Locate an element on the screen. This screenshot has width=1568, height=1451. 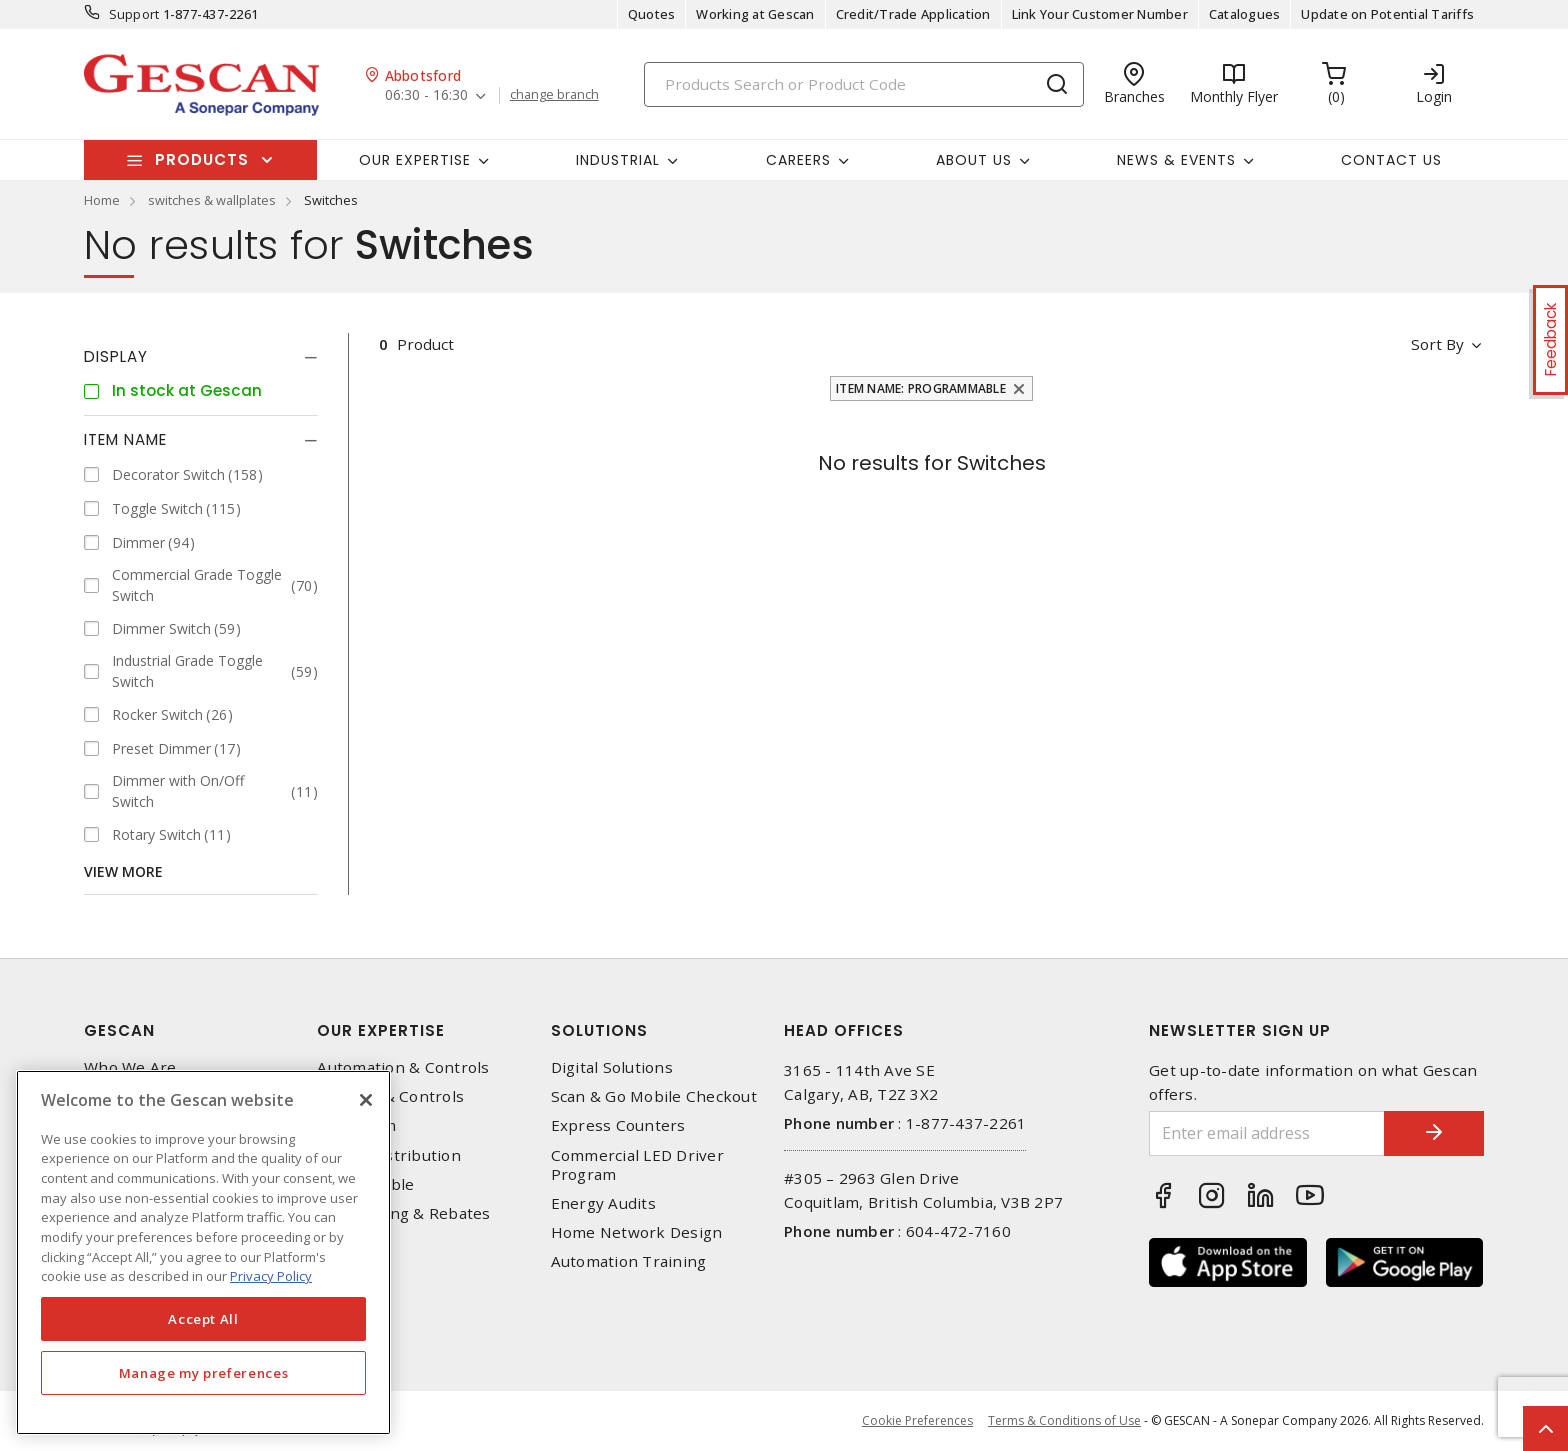
News & Events [button] is located at coordinates (1176, 160).